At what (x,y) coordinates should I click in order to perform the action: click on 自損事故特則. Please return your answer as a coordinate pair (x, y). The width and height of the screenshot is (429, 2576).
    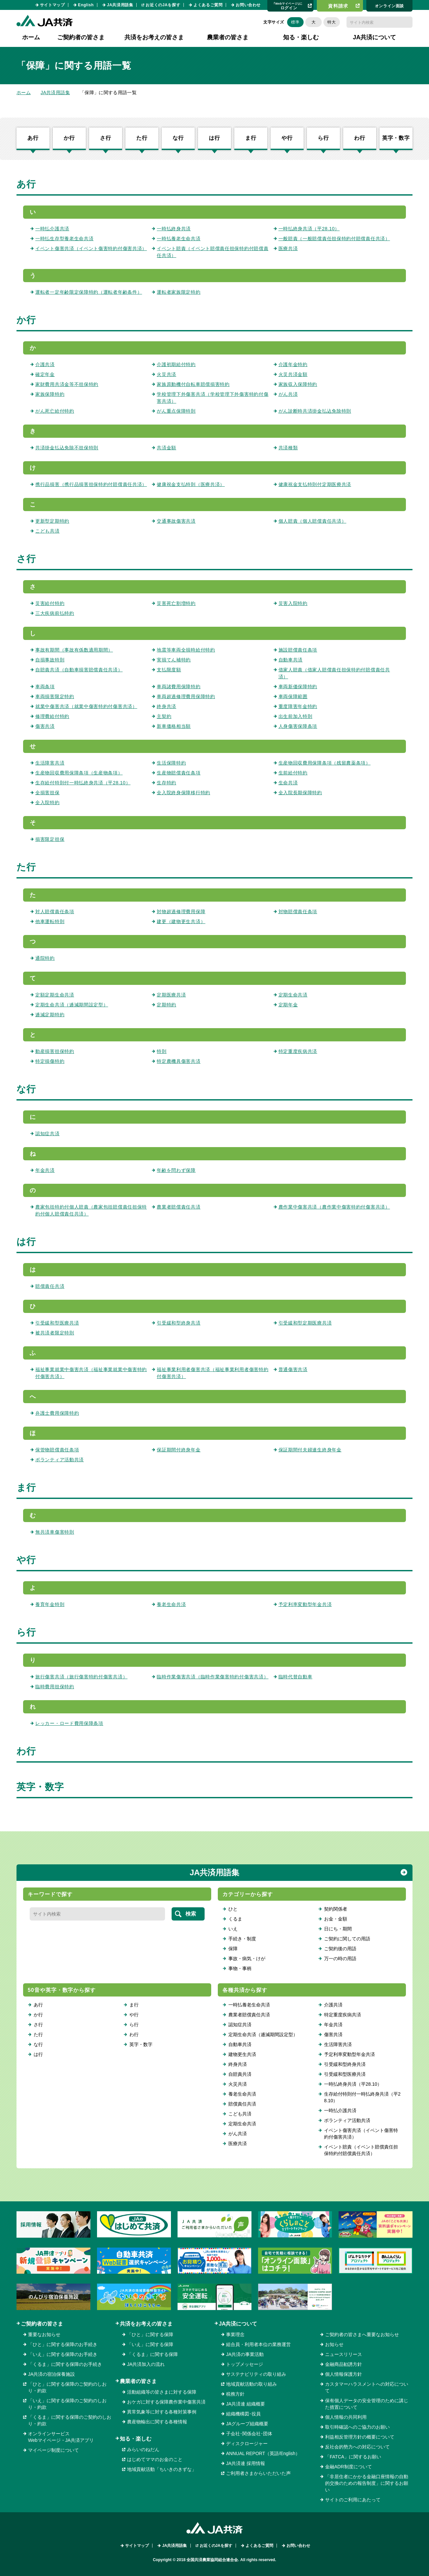
    Looking at the image, I should click on (49, 659).